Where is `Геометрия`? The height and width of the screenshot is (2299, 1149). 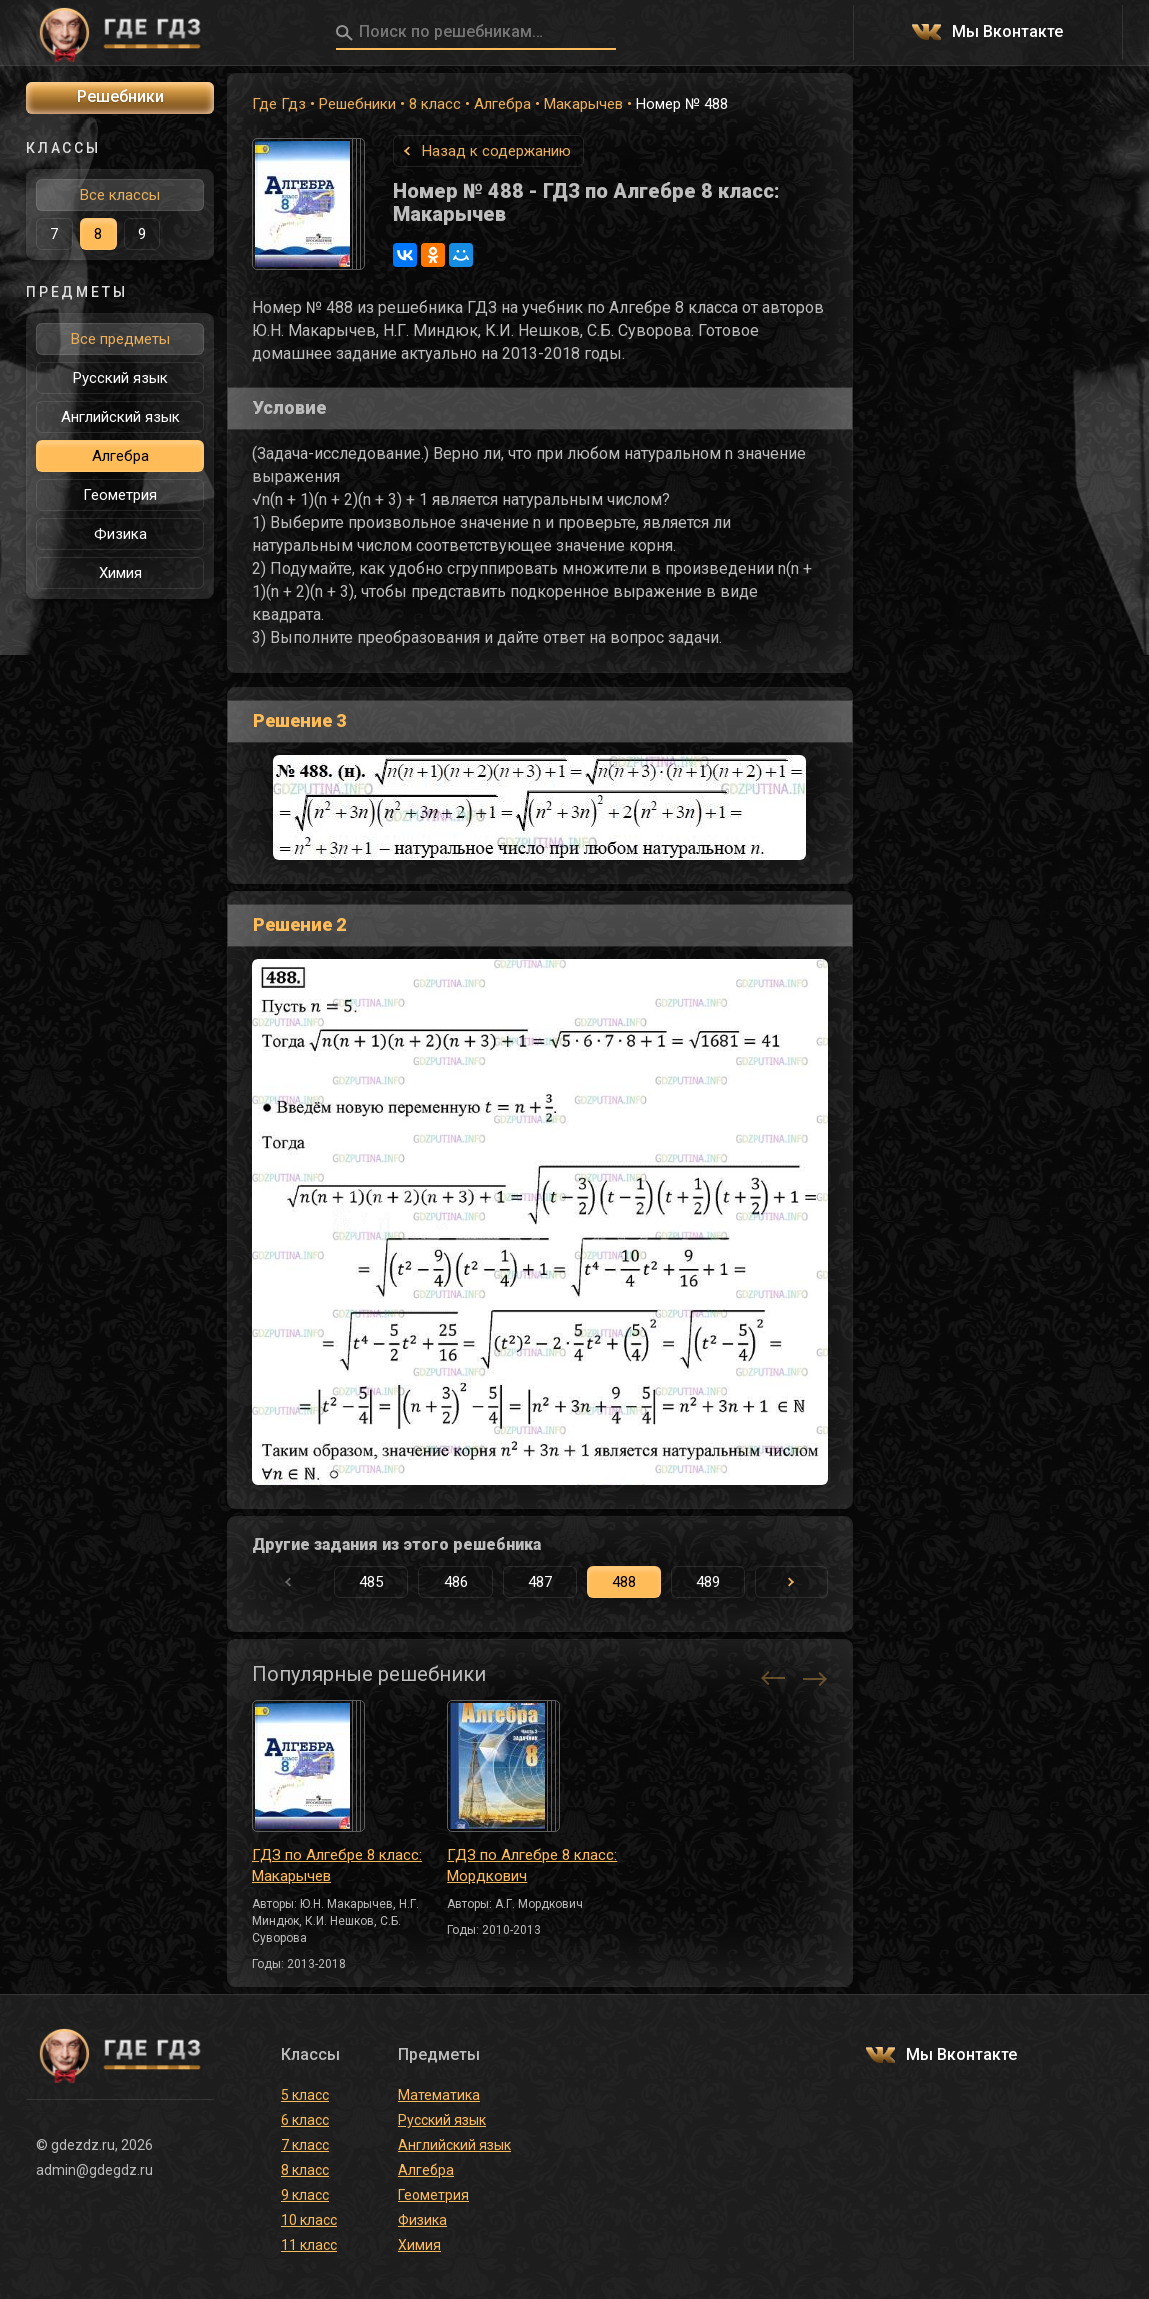
Геометрия is located at coordinates (120, 495).